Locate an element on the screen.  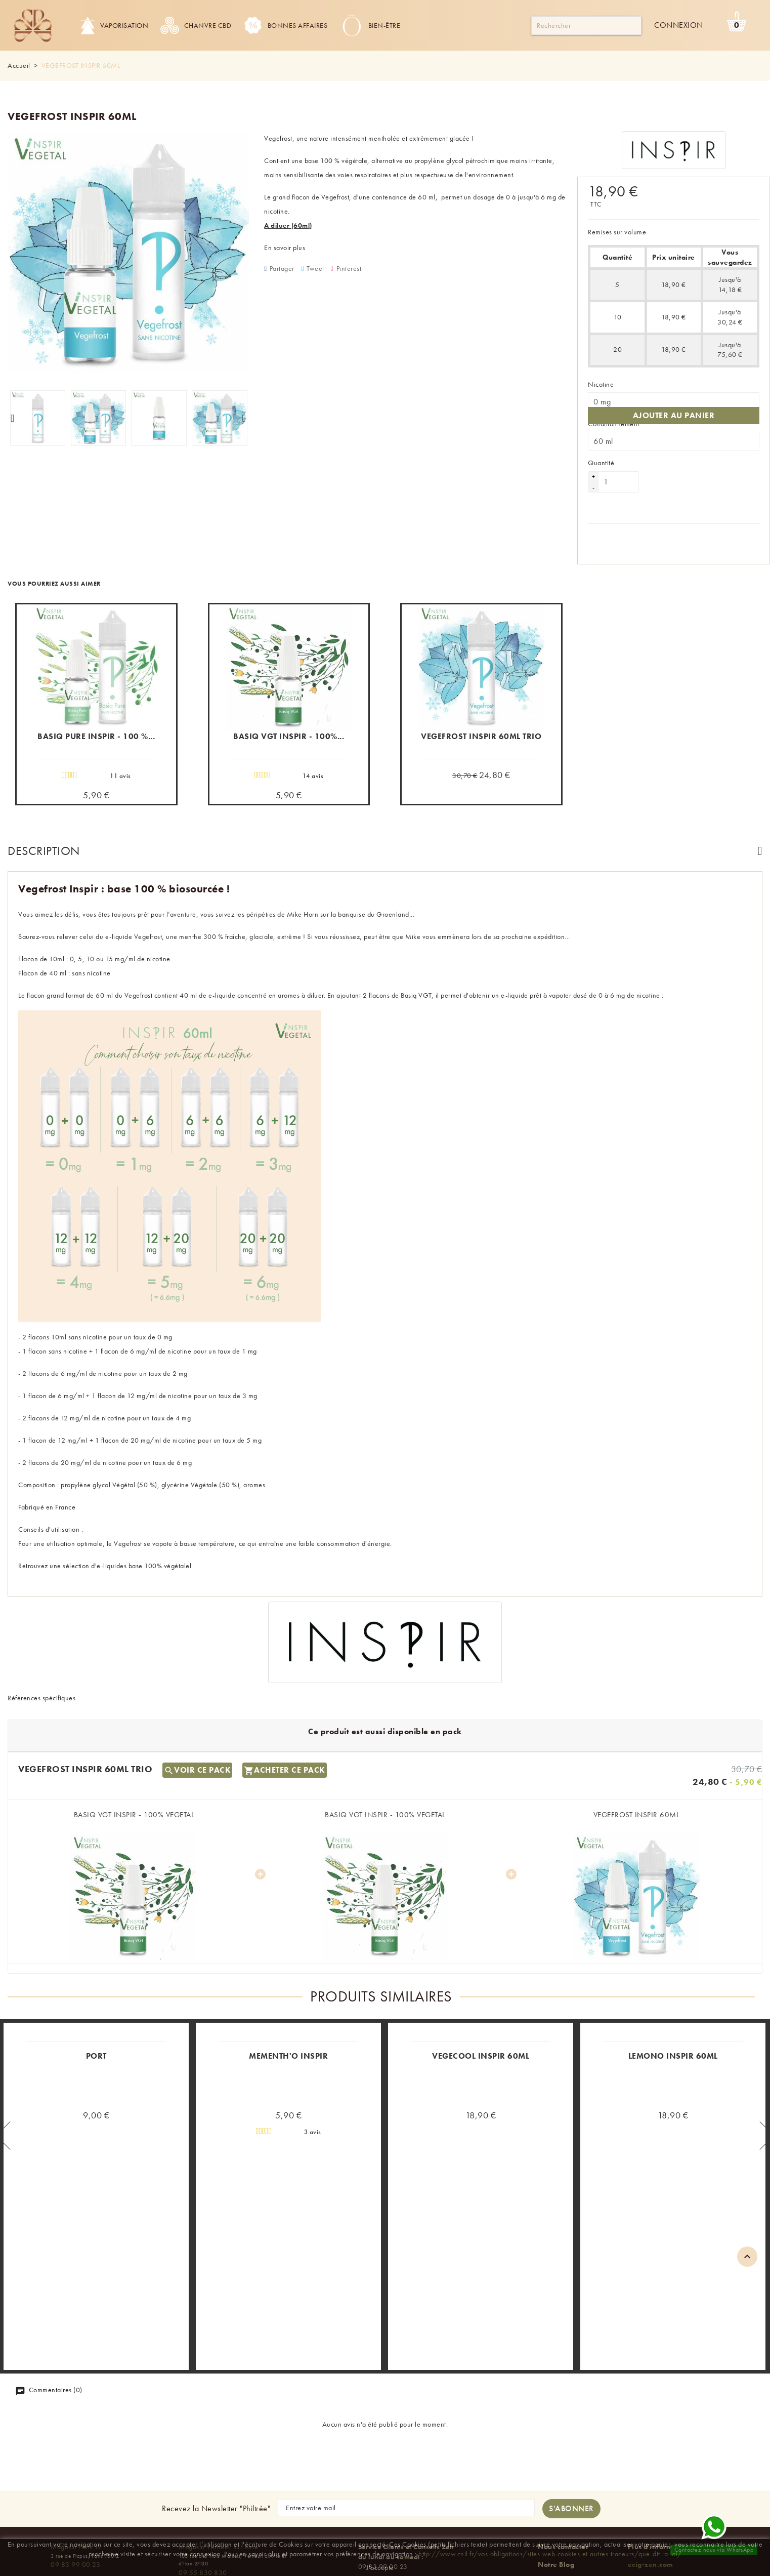
ecig-zen.com is located at coordinates (650, 2502).